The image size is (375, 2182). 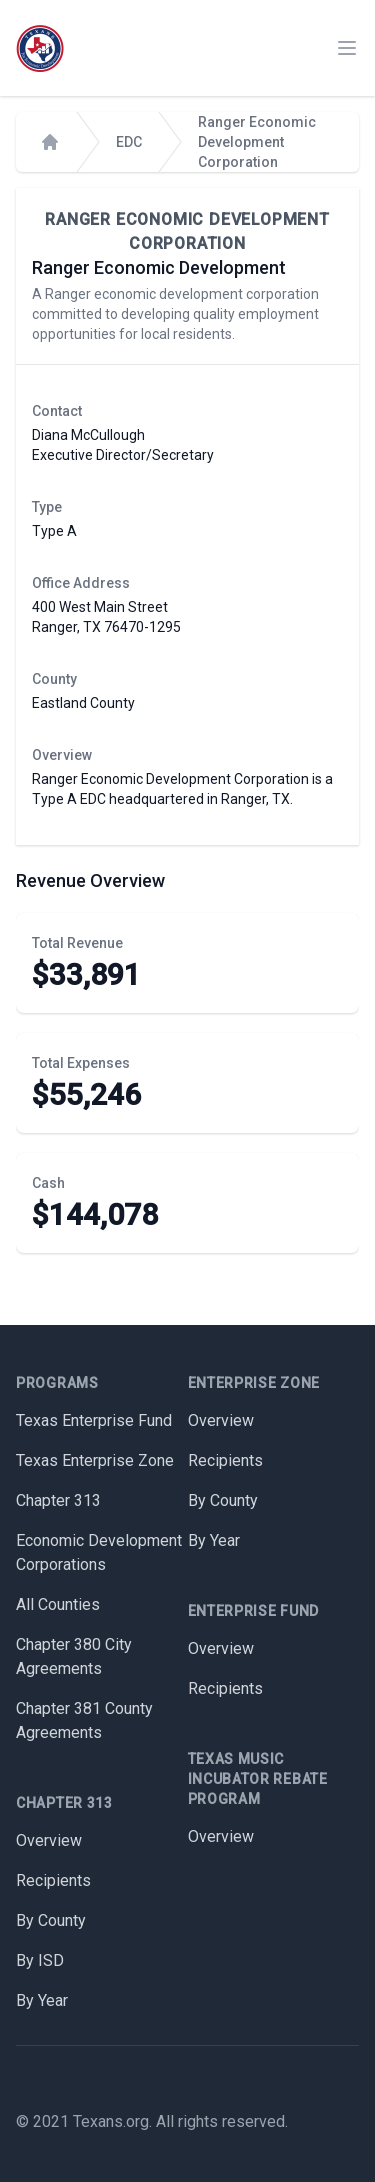 I want to click on By County, so click(x=51, y=1920).